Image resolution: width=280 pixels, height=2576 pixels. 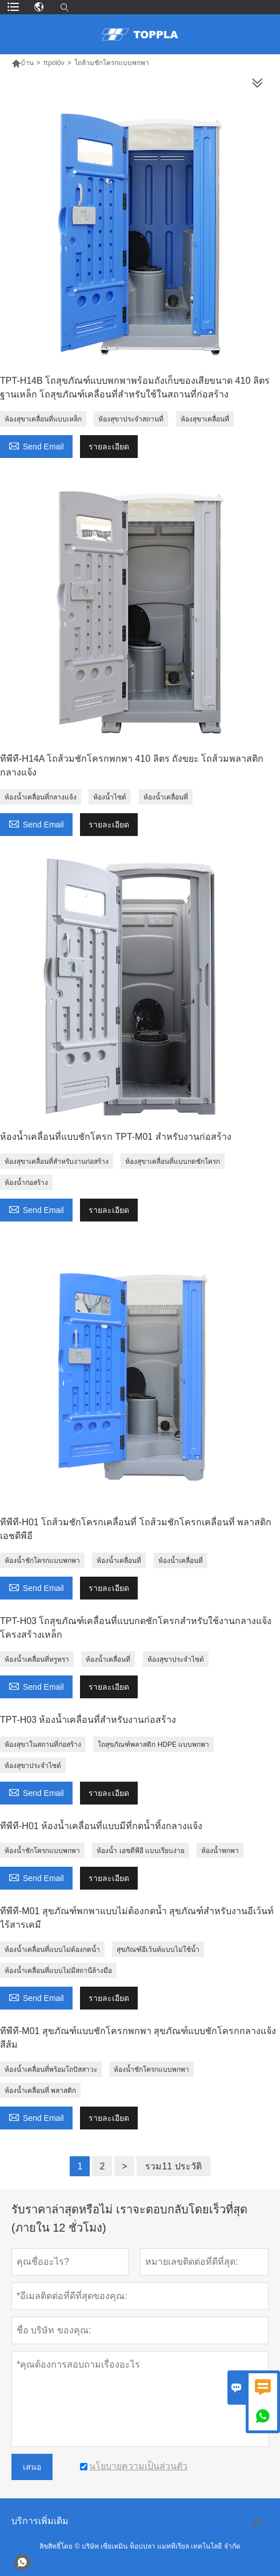 What do you see at coordinates (32, 2466) in the screenshot?
I see `เสนอ` at bounding box center [32, 2466].